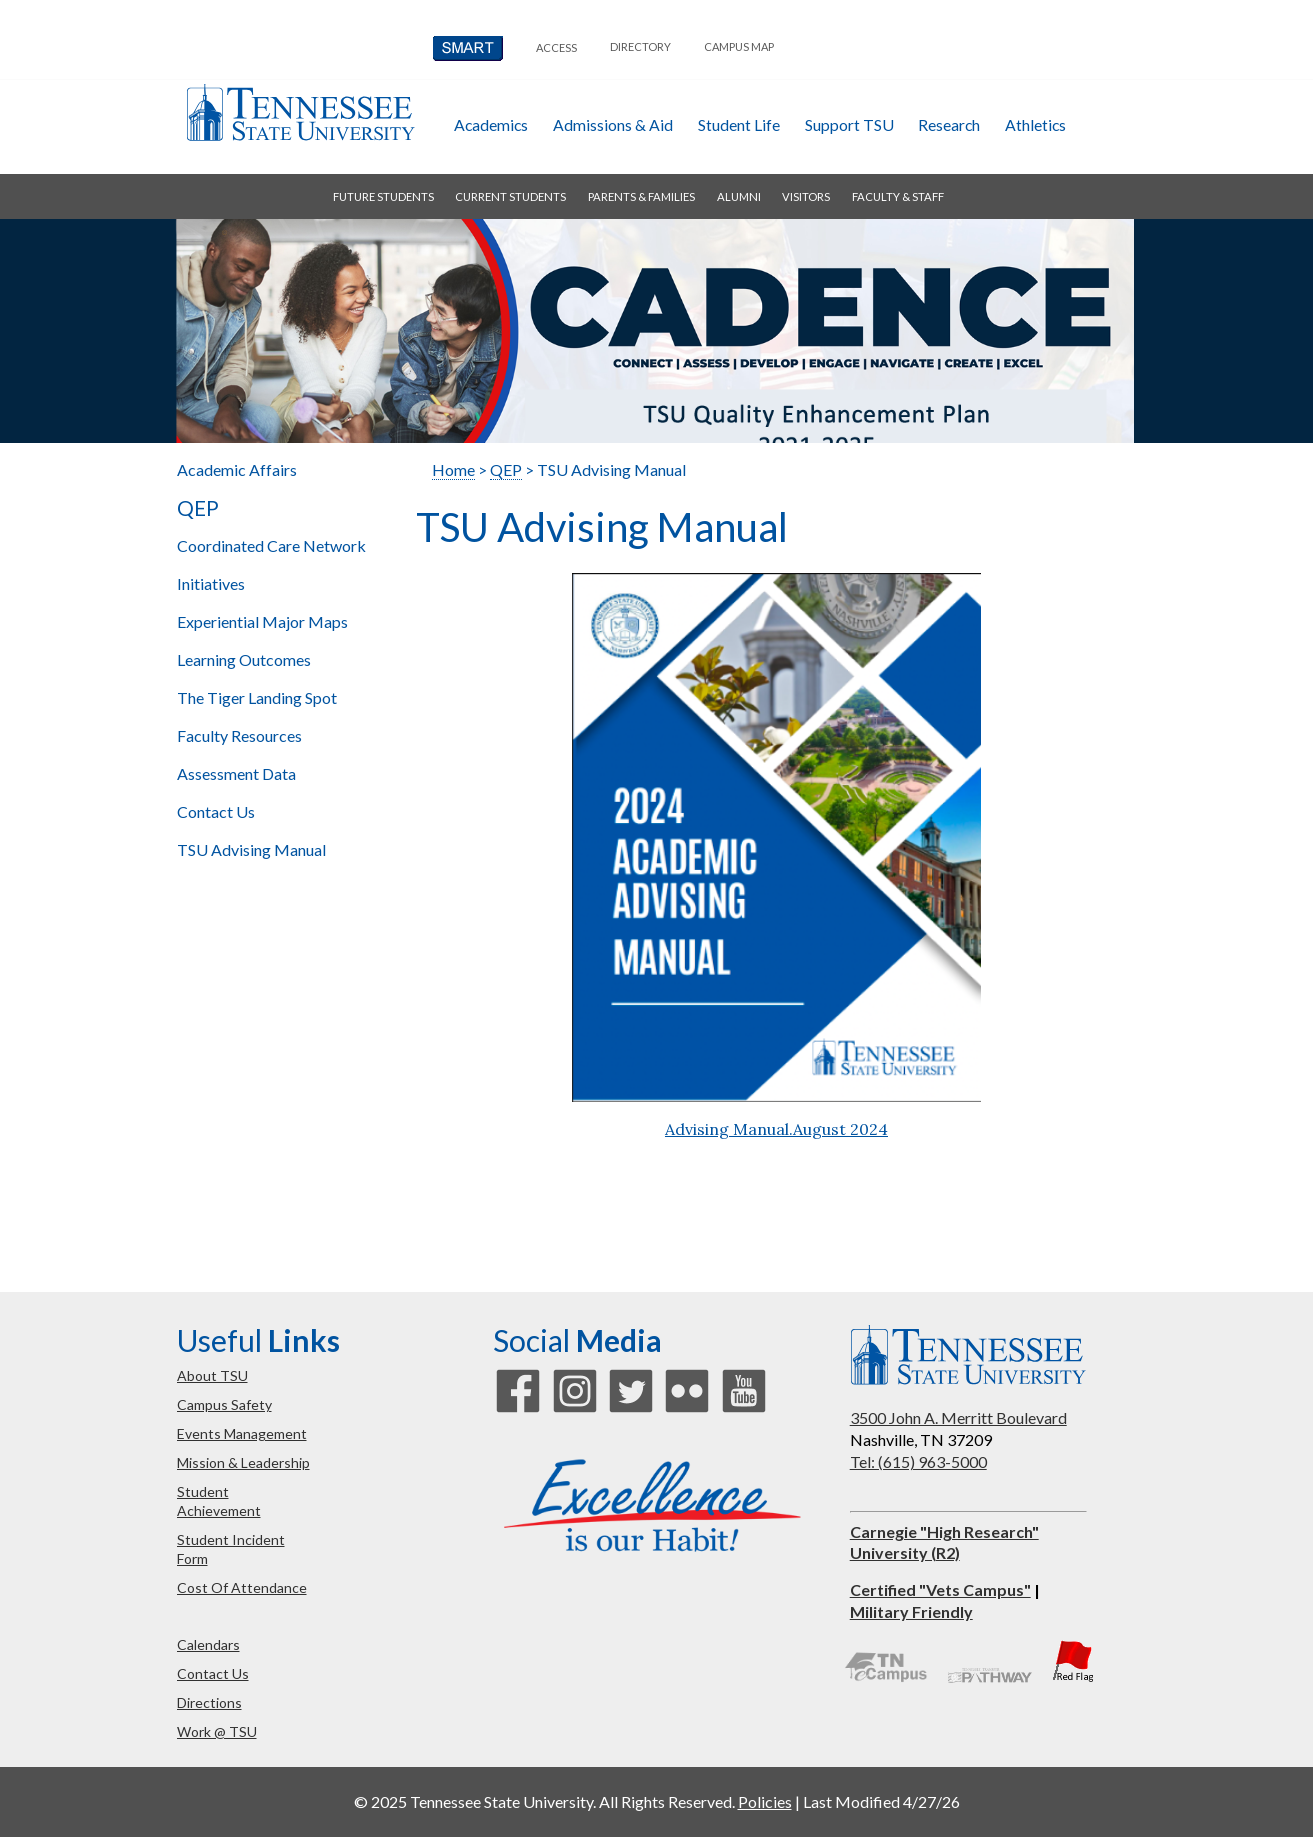  I want to click on QEP, so click(198, 508).